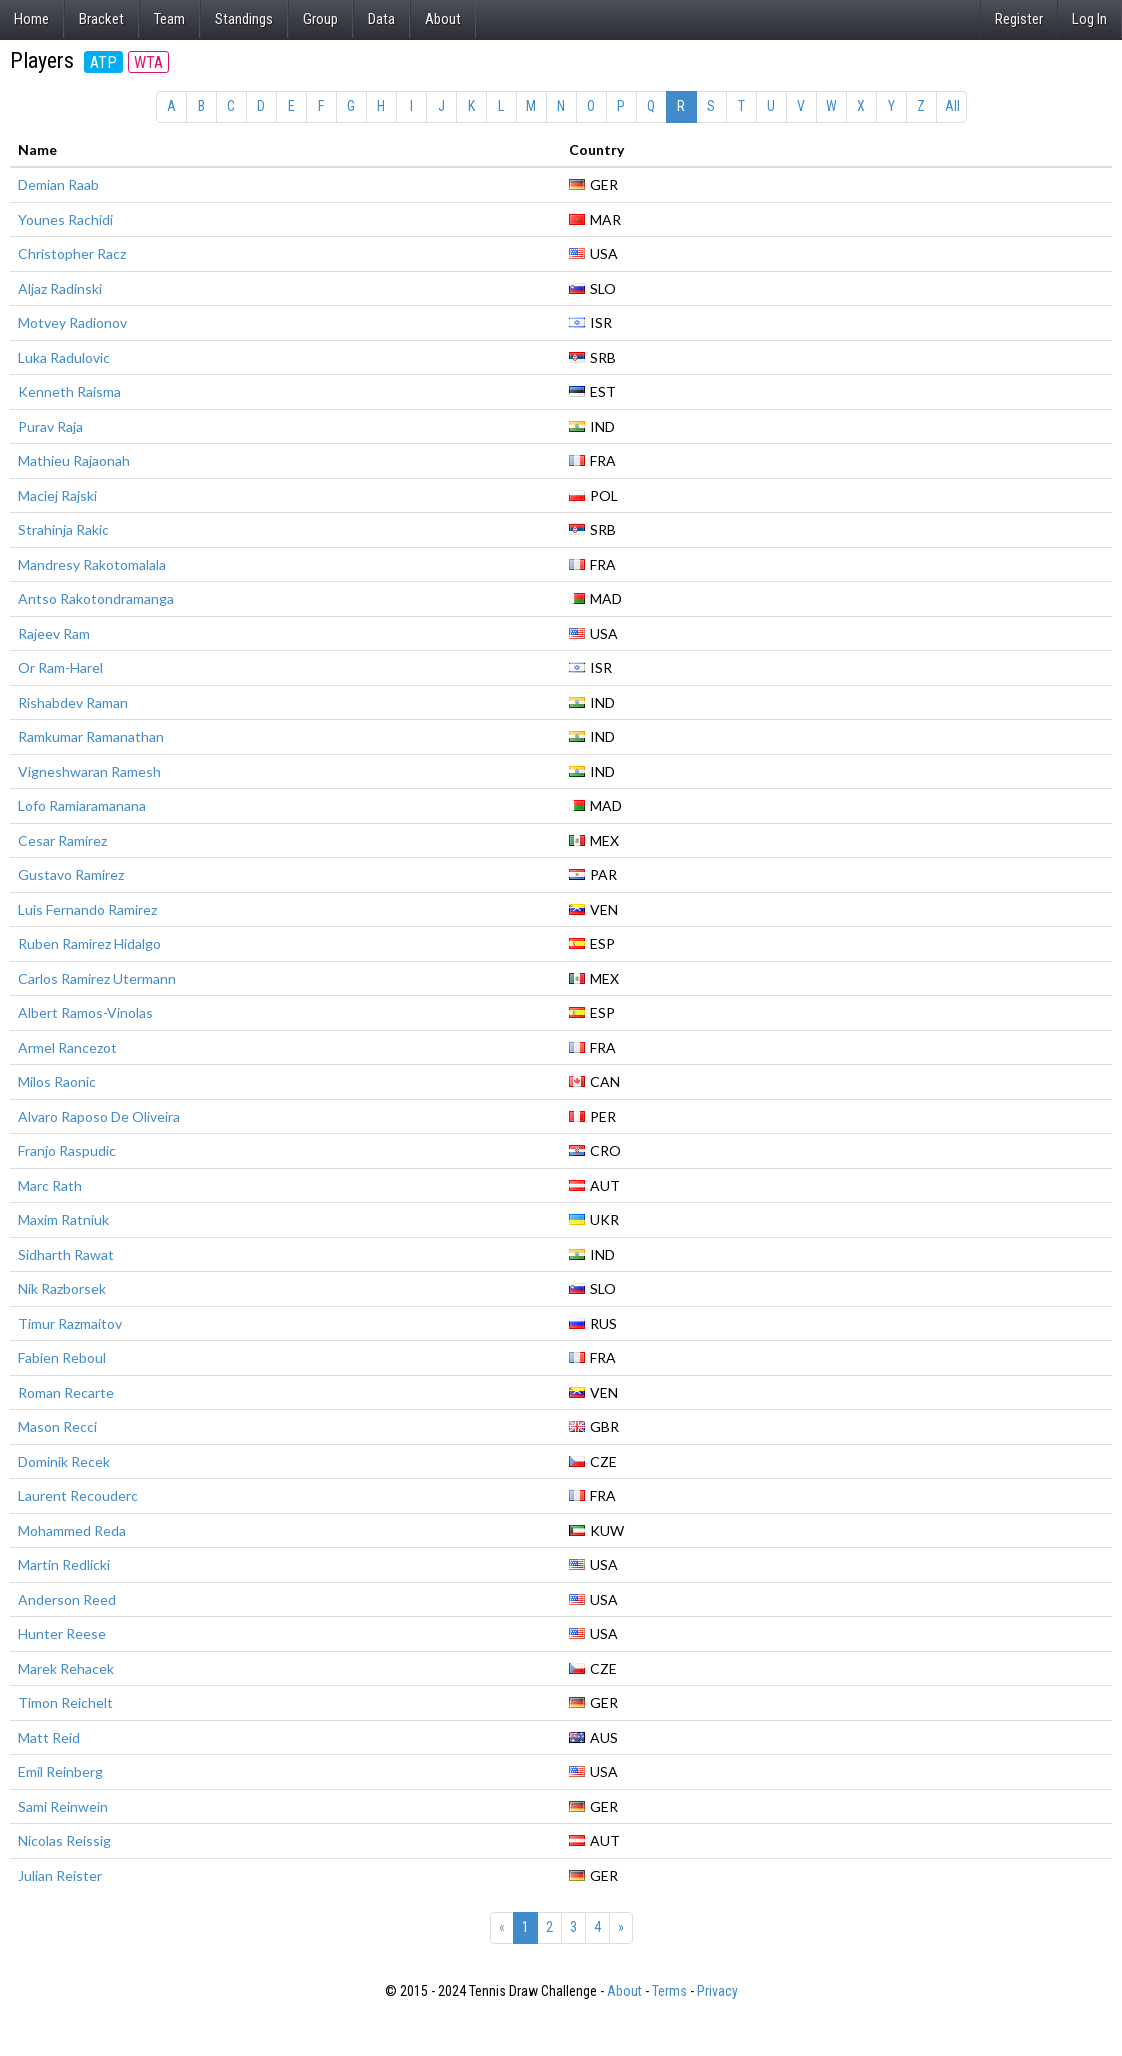  I want to click on Timon Reichelt, so click(65, 1702).